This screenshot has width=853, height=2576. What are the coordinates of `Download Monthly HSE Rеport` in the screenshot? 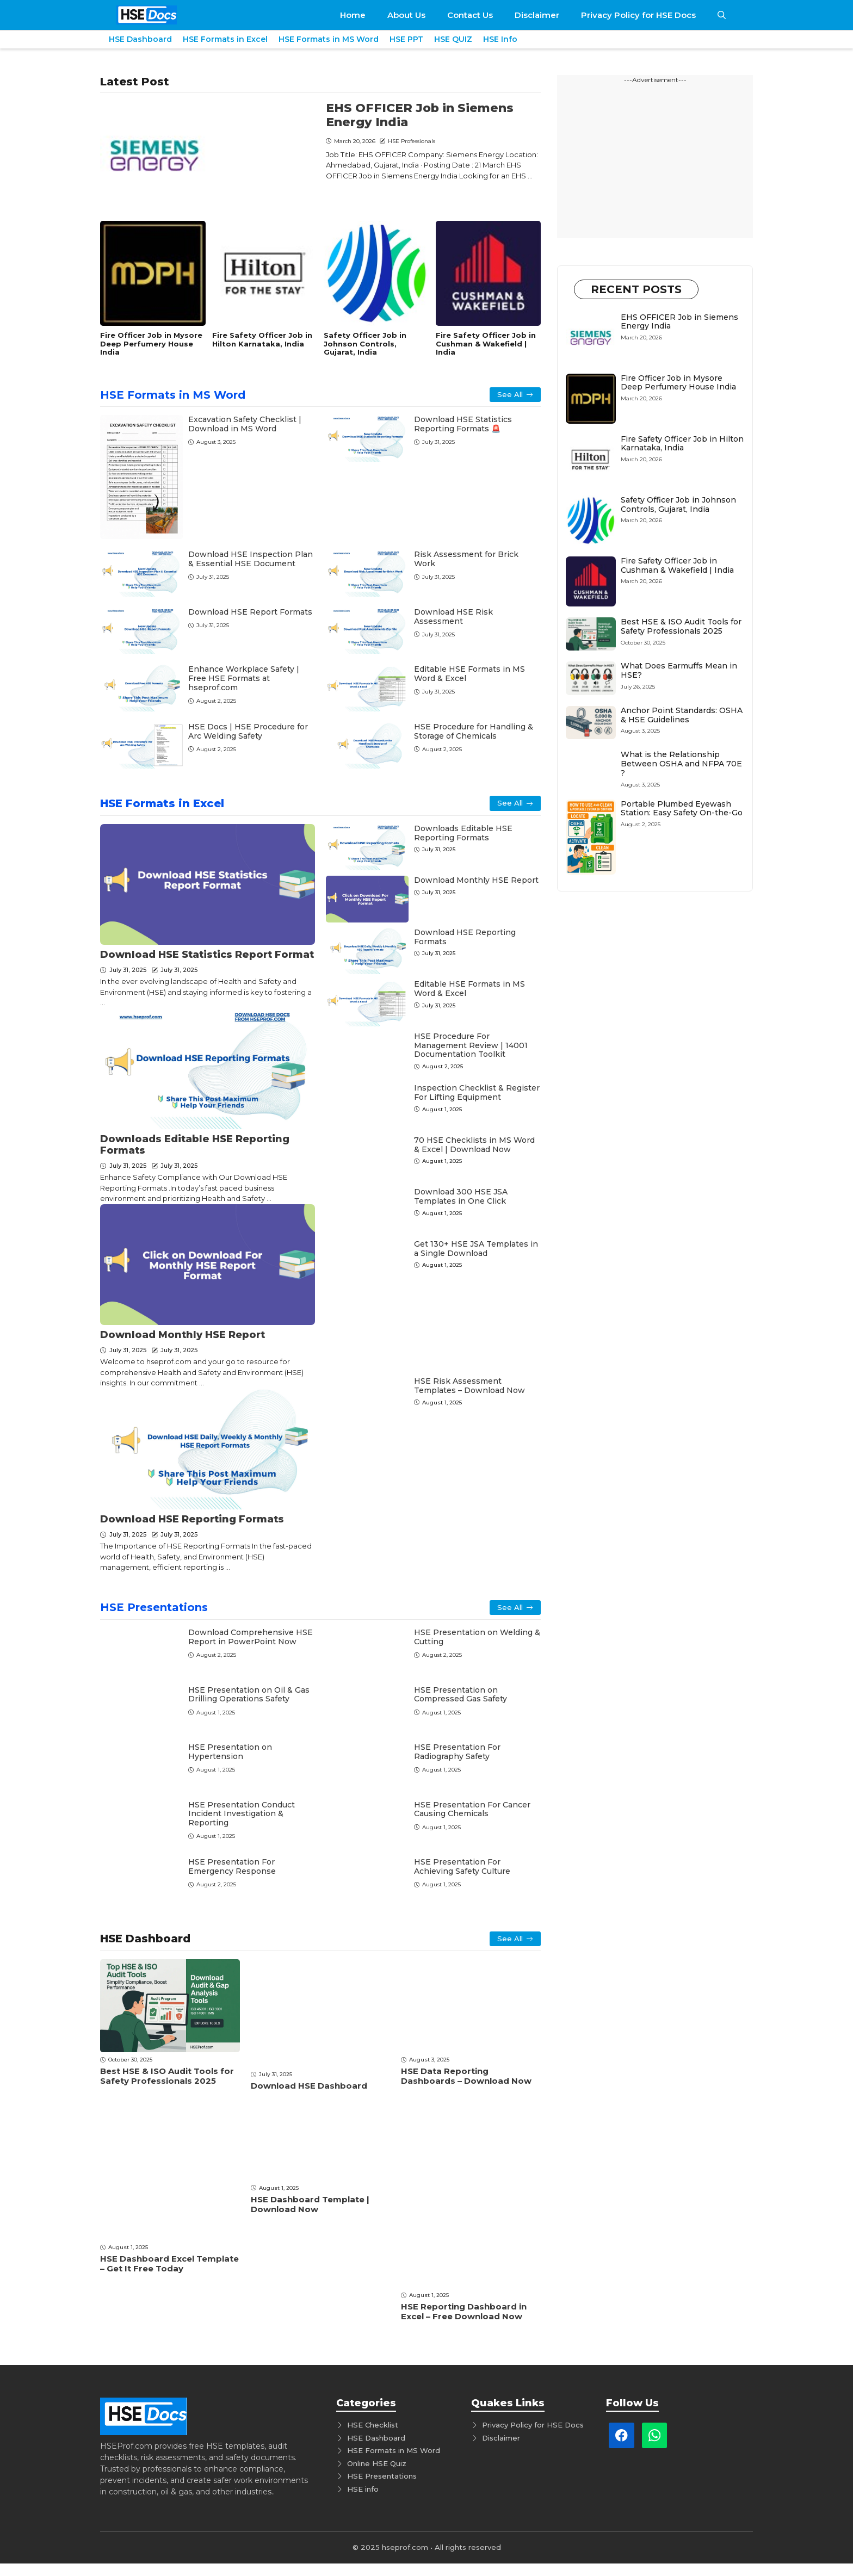 It's located at (182, 1335).